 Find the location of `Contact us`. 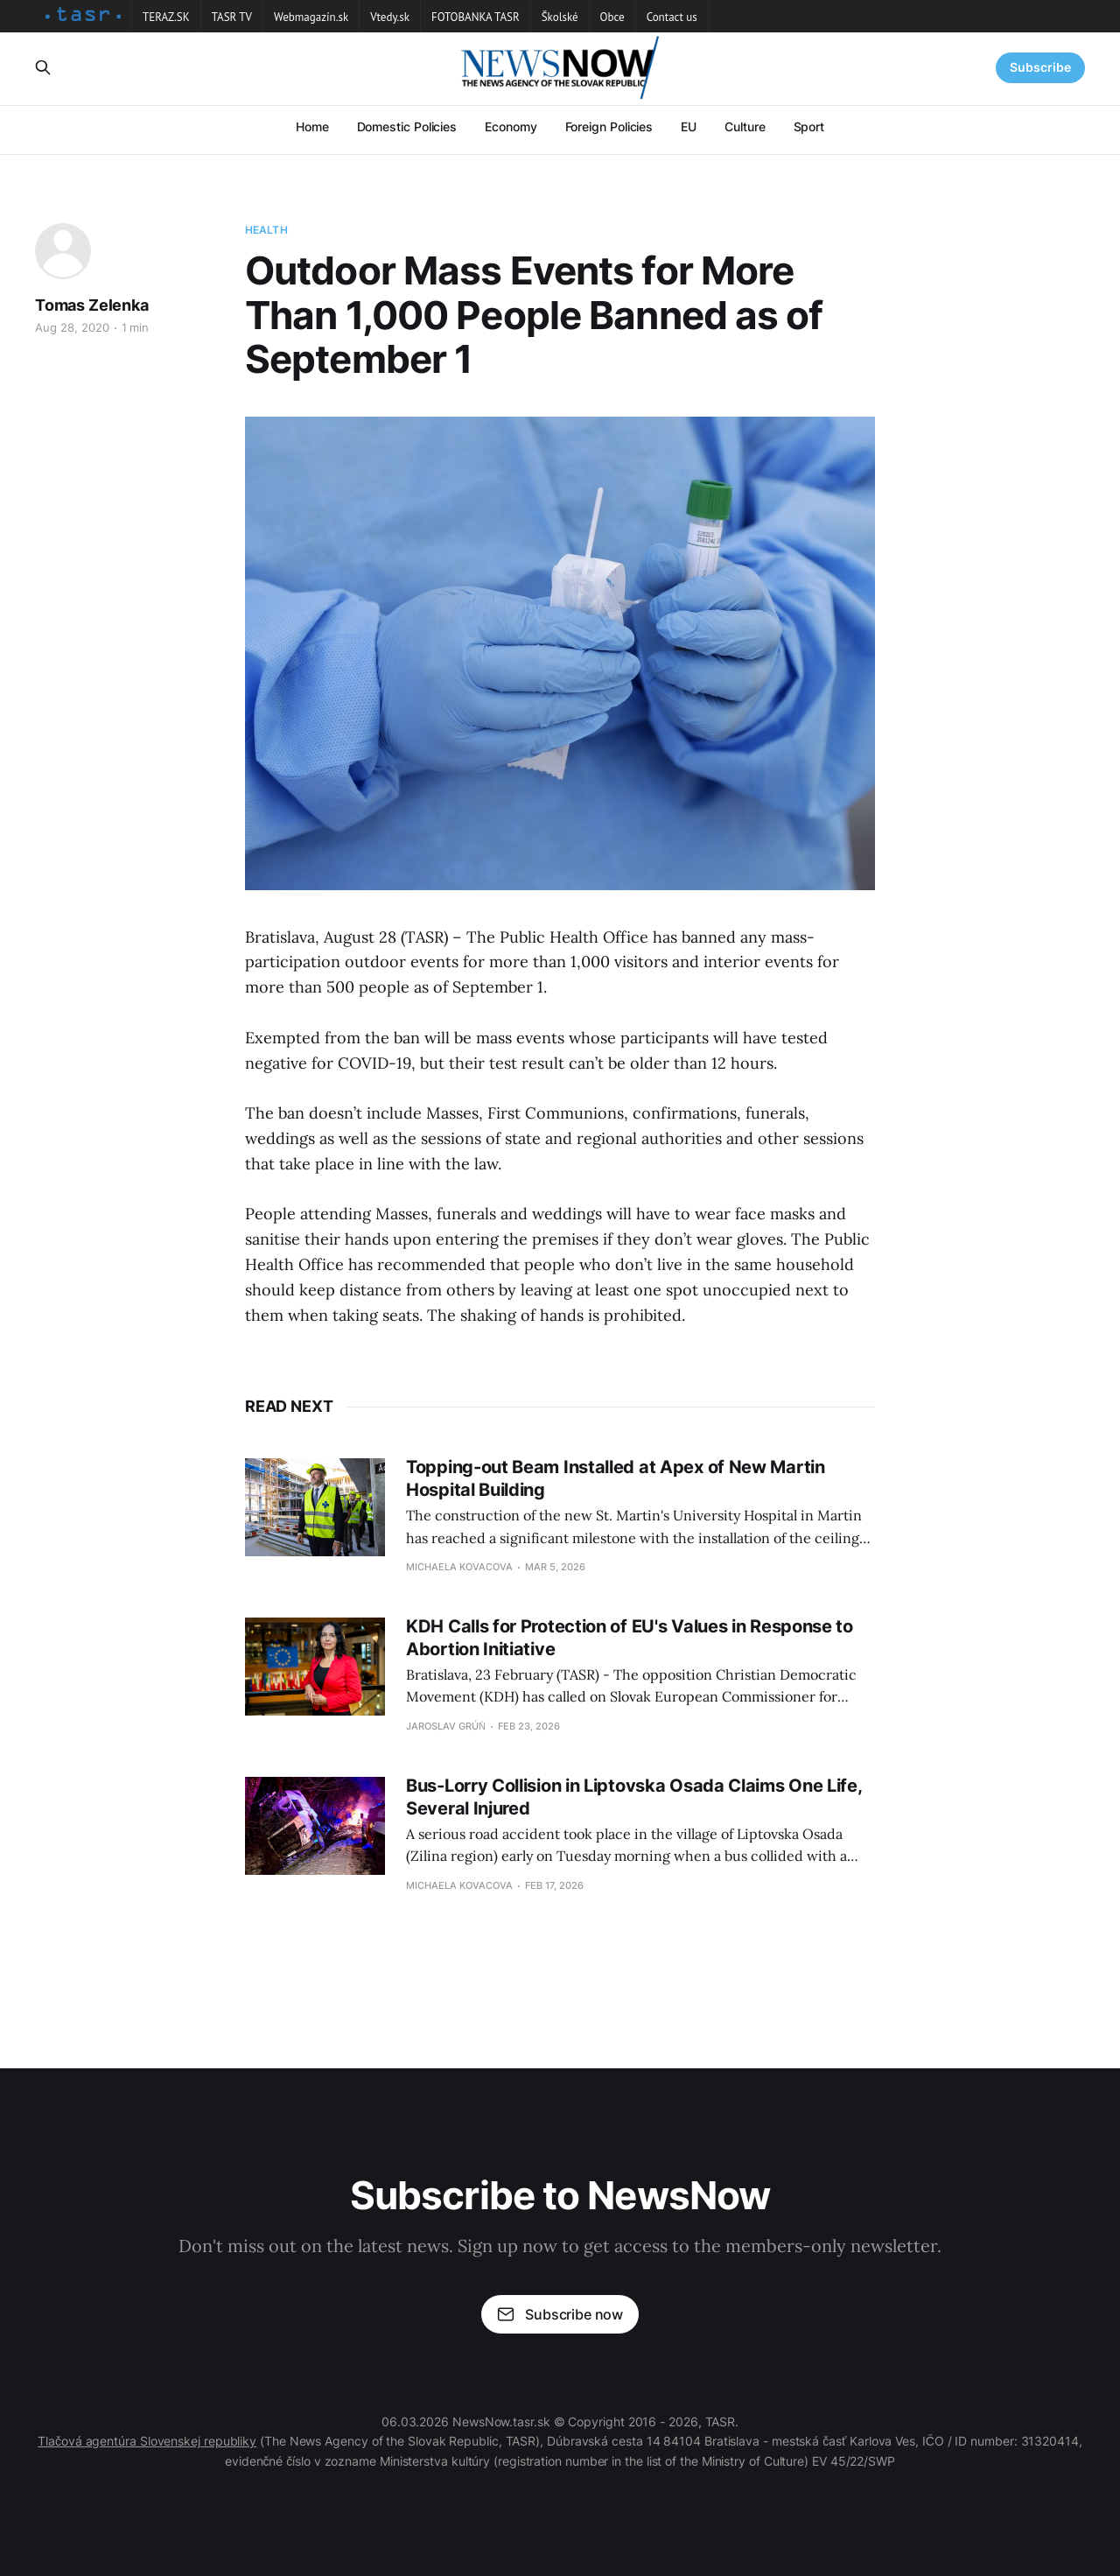

Contact us is located at coordinates (672, 17).